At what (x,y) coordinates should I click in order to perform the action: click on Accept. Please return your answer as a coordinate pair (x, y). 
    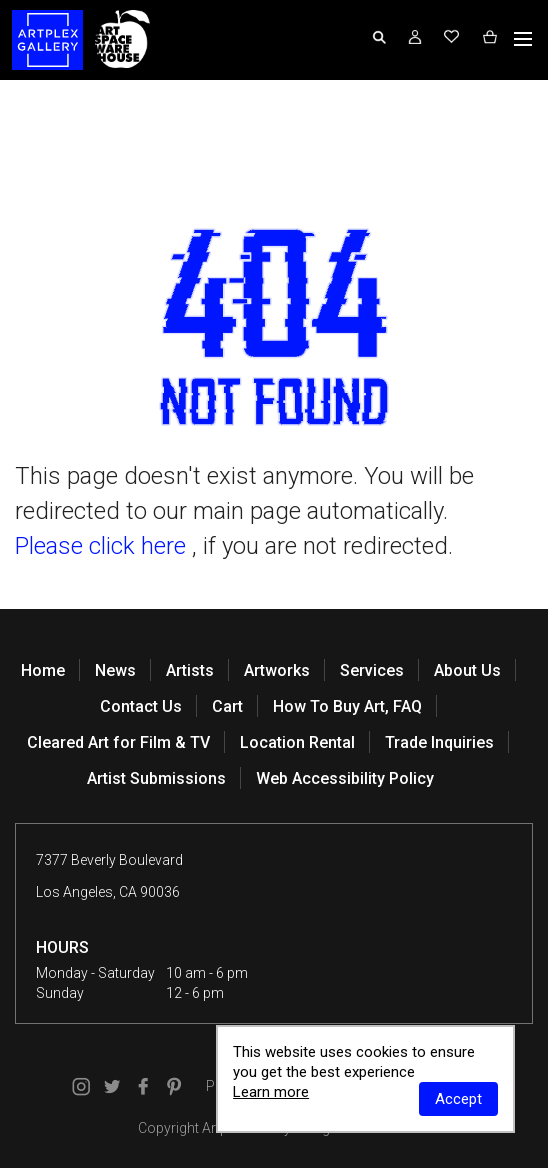
    Looking at the image, I should click on (458, 1099).